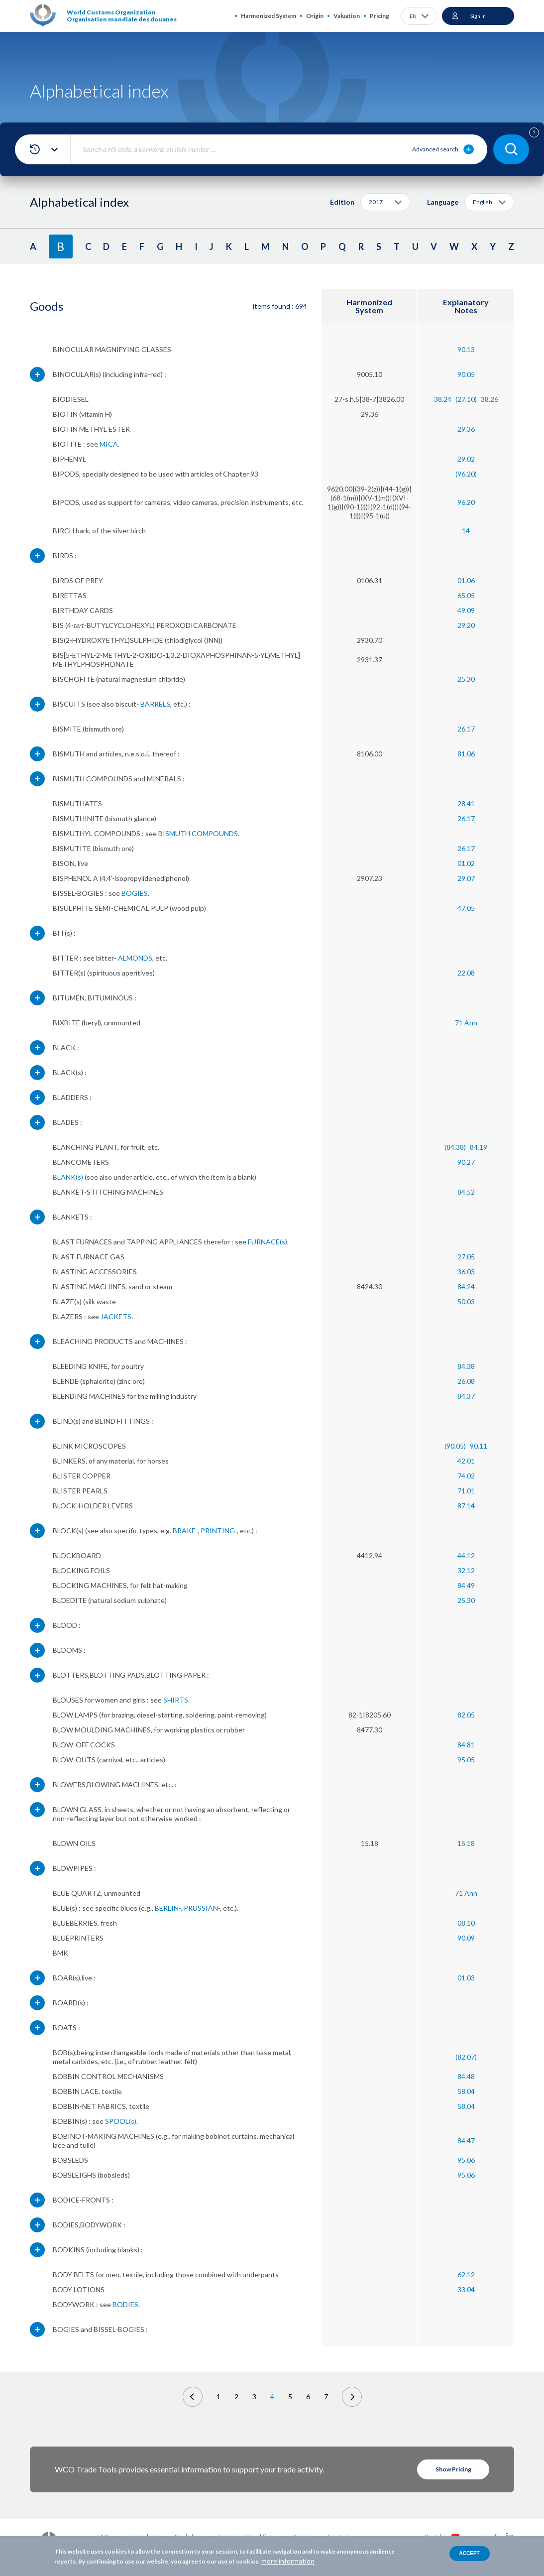 This screenshot has height=2576, width=544. I want to click on Harmonized System, so click(268, 15).